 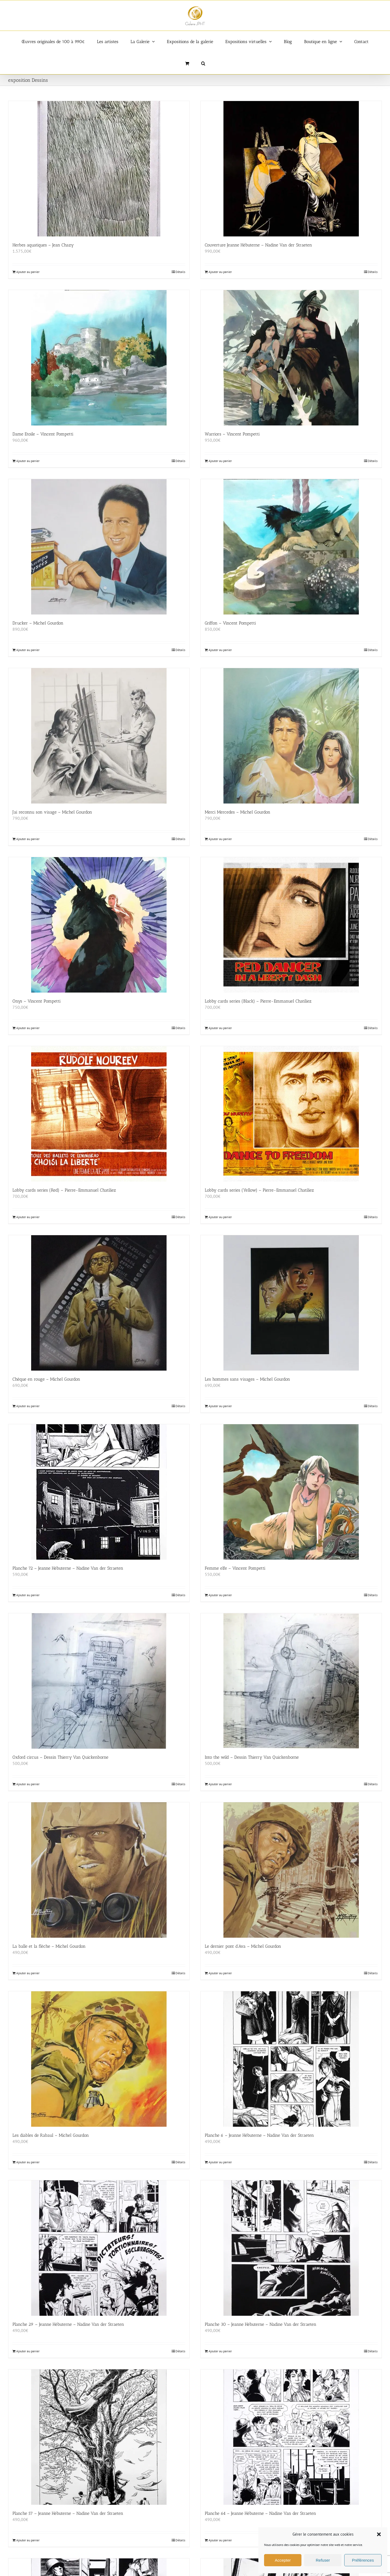 What do you see at coordinates (28, 1217) in the screenshot?
I see `Ajouter au panier [Ajouter au panier : “Lobby cards series (Red) - Pierre-Emmanuel Chatiliez”]` at bounding box center [28, 1217].